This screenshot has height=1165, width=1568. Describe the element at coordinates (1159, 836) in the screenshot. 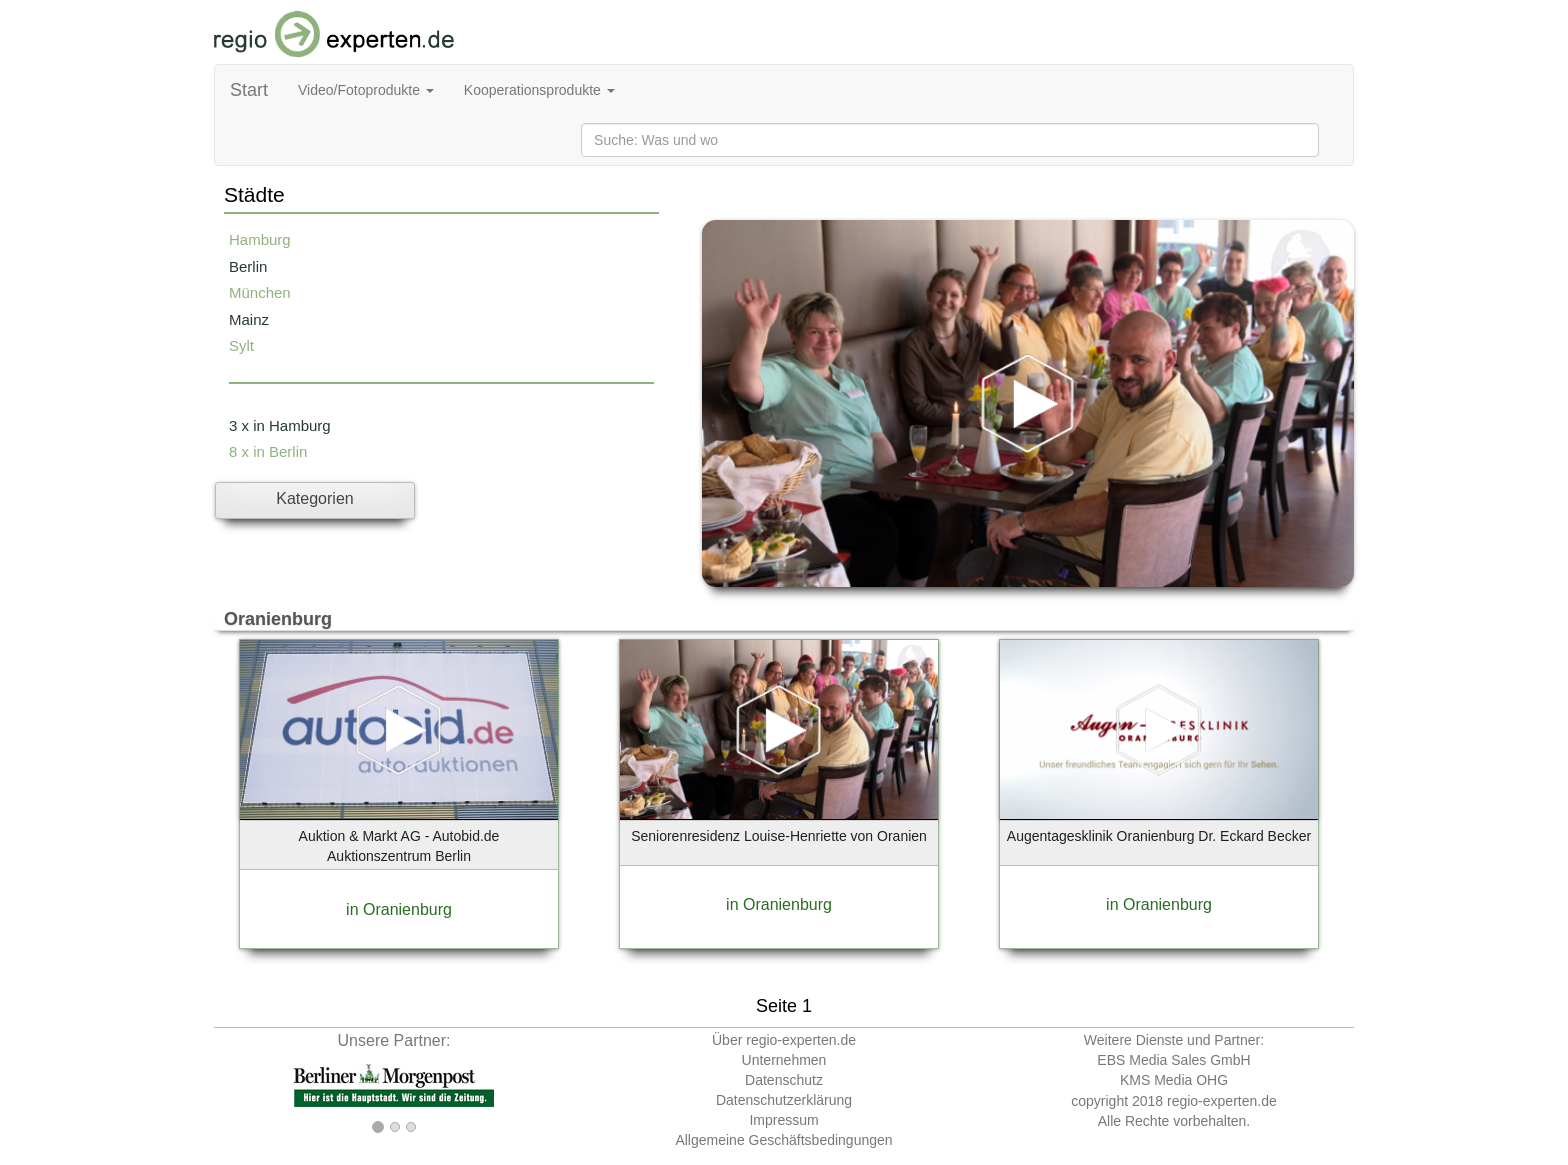

I see `Augentagesklinik Oranienburg Dr. Eckard Becker` at that location.